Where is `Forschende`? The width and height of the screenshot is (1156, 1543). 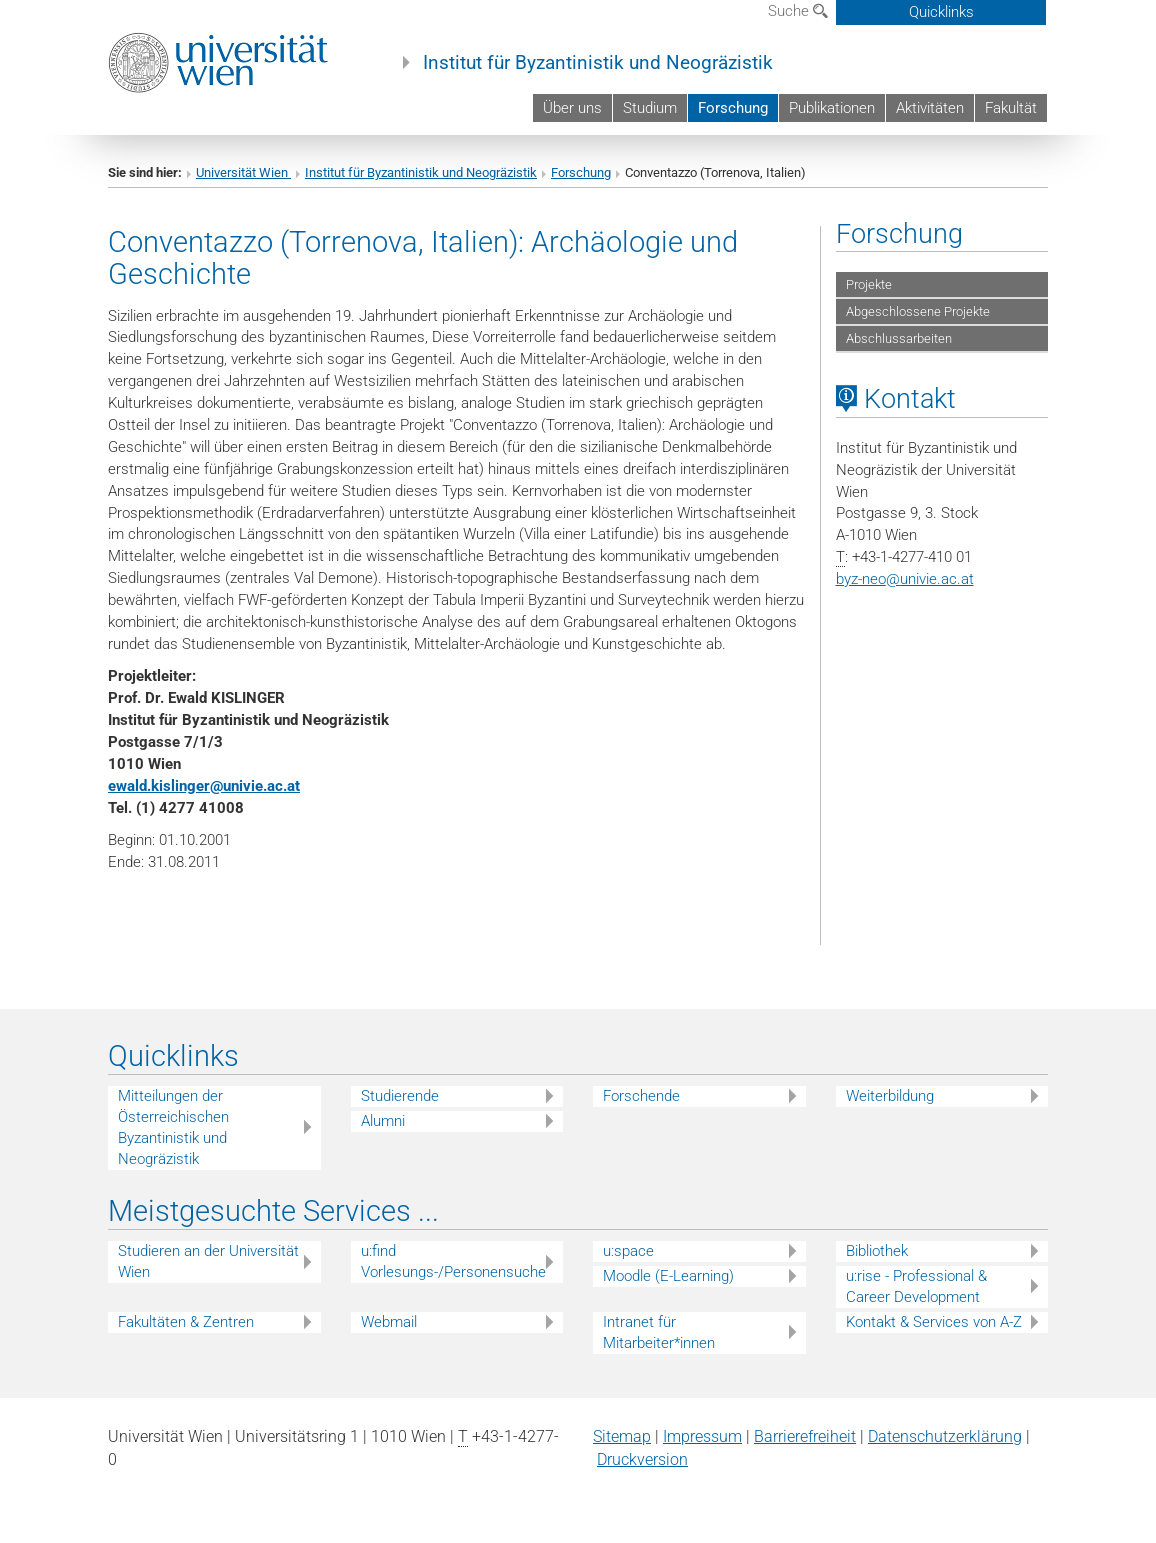
Forschende is located at coordinates (641, 1096).